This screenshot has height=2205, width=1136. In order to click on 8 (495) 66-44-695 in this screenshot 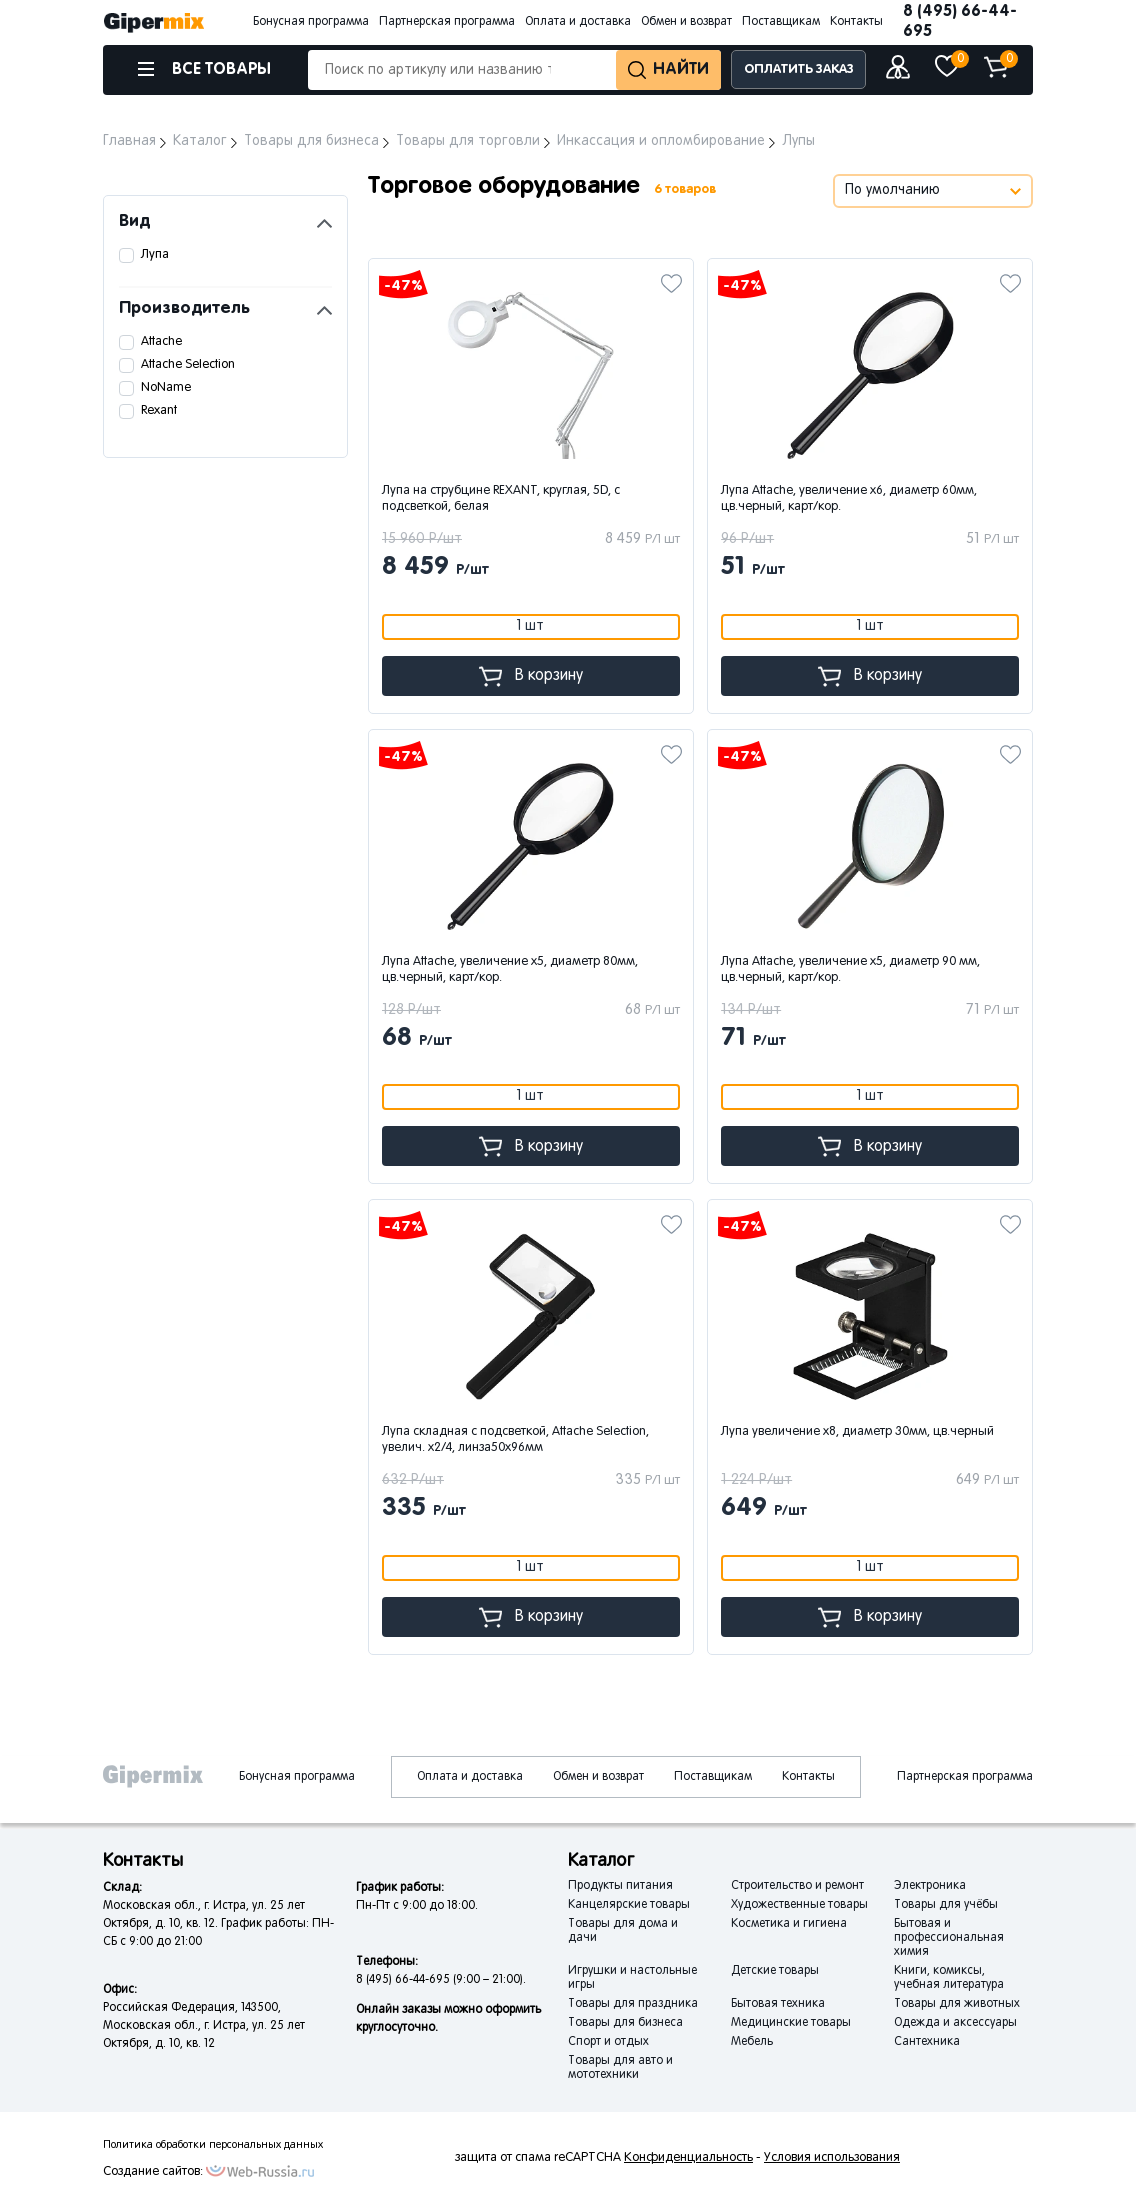, I will do `click(960, 21)`.